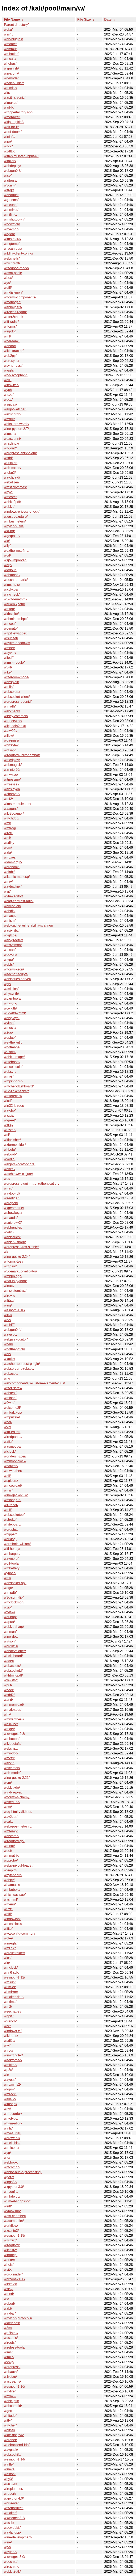 The height and width of the screenshot is (2576, 138). What do you see at coordinates (10, 828) in the screenshot?
I see `wmfrog/` at bounding box center [10, 828].